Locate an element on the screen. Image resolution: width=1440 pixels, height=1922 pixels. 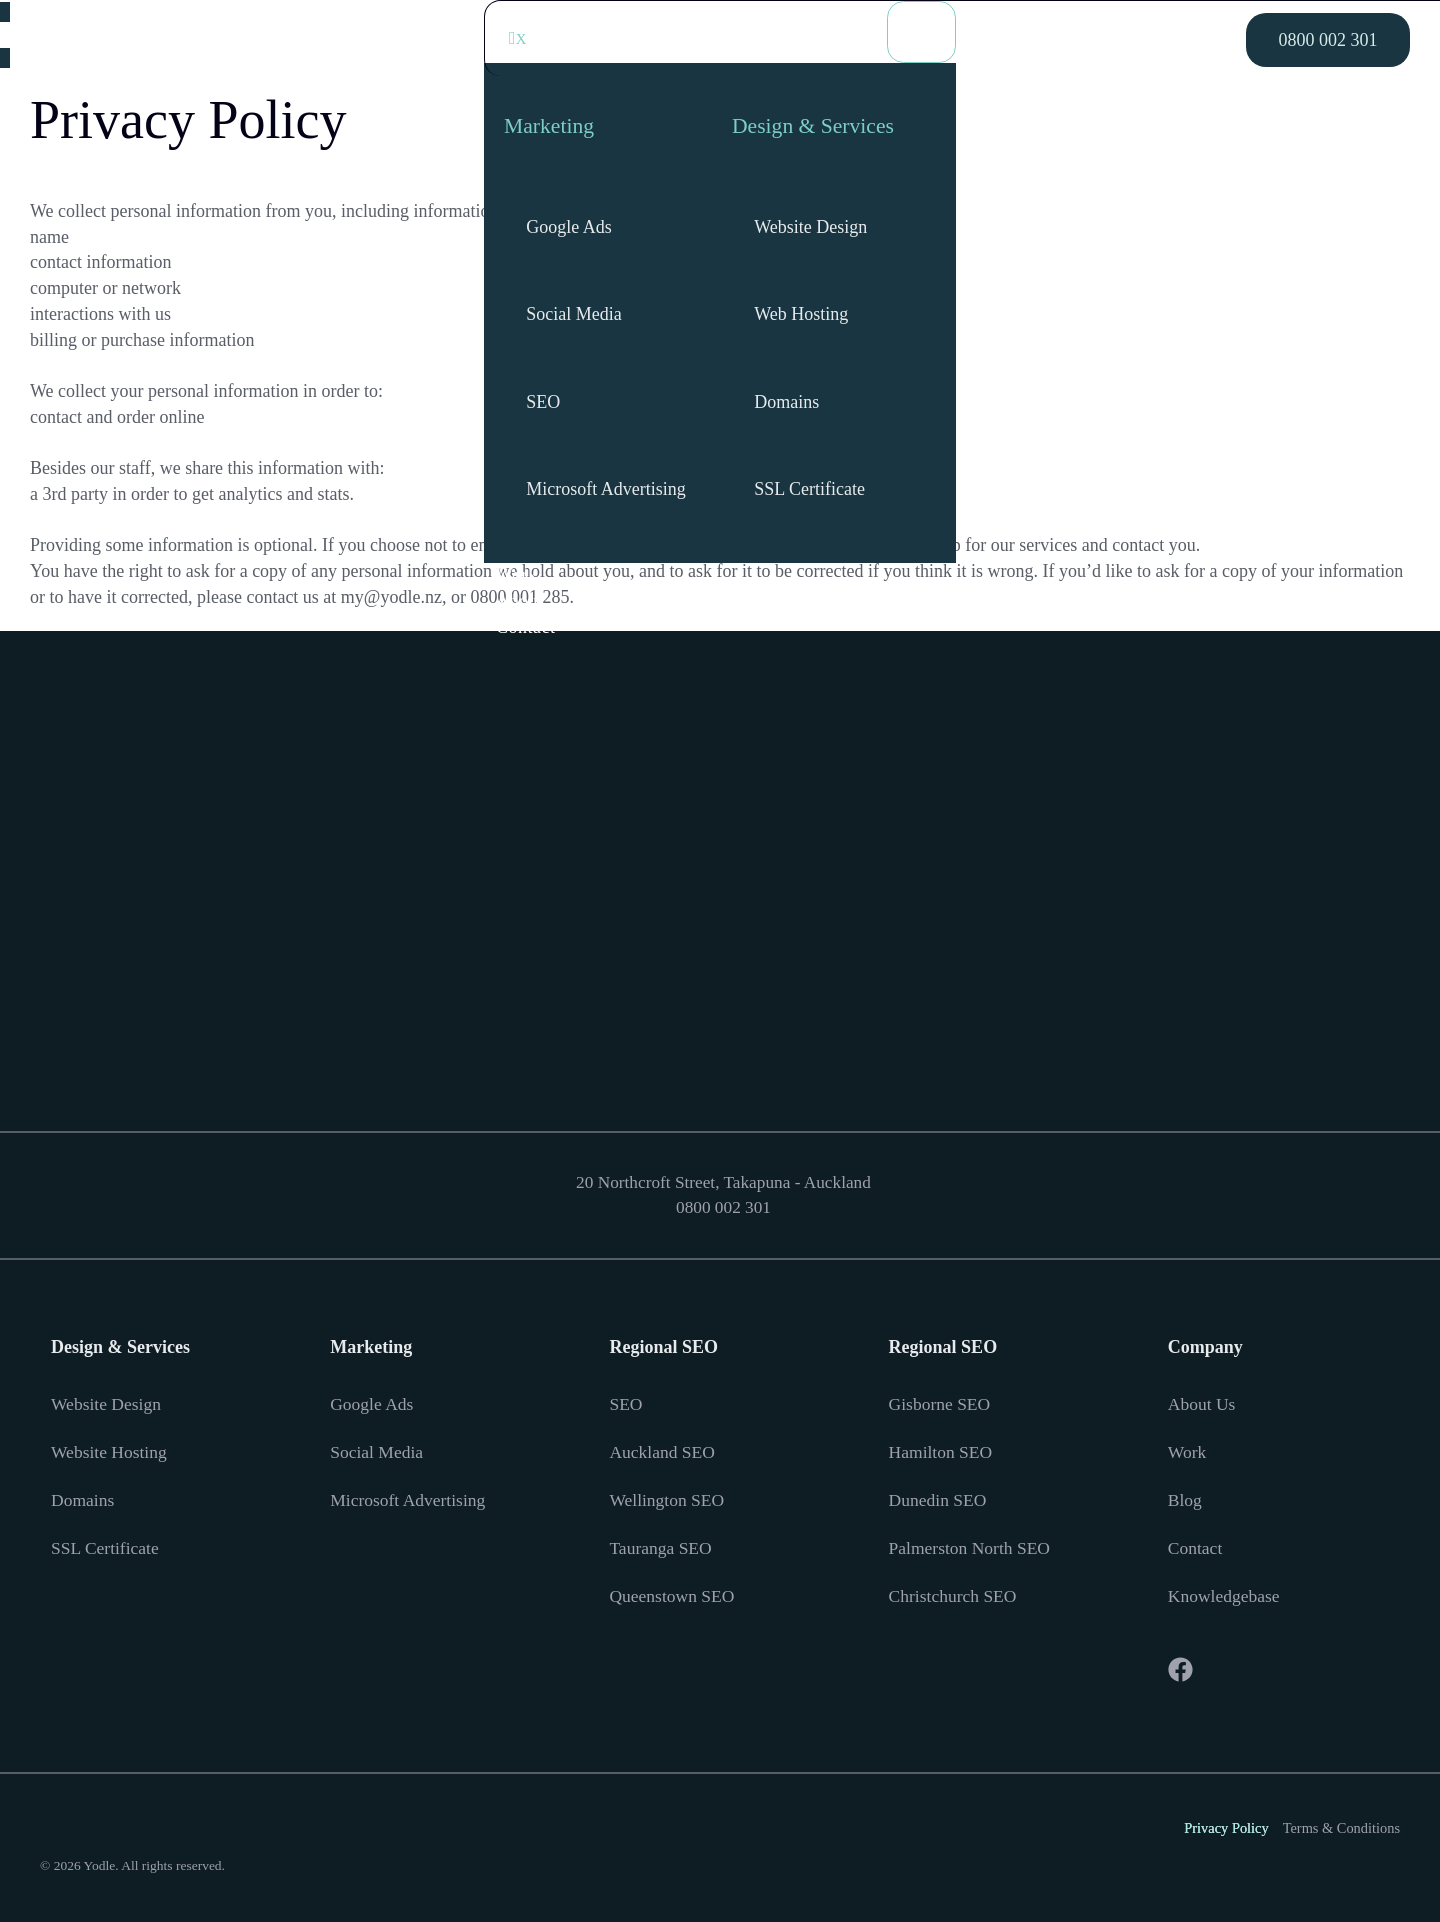
About Us is located at coordinates (1203, 1404).